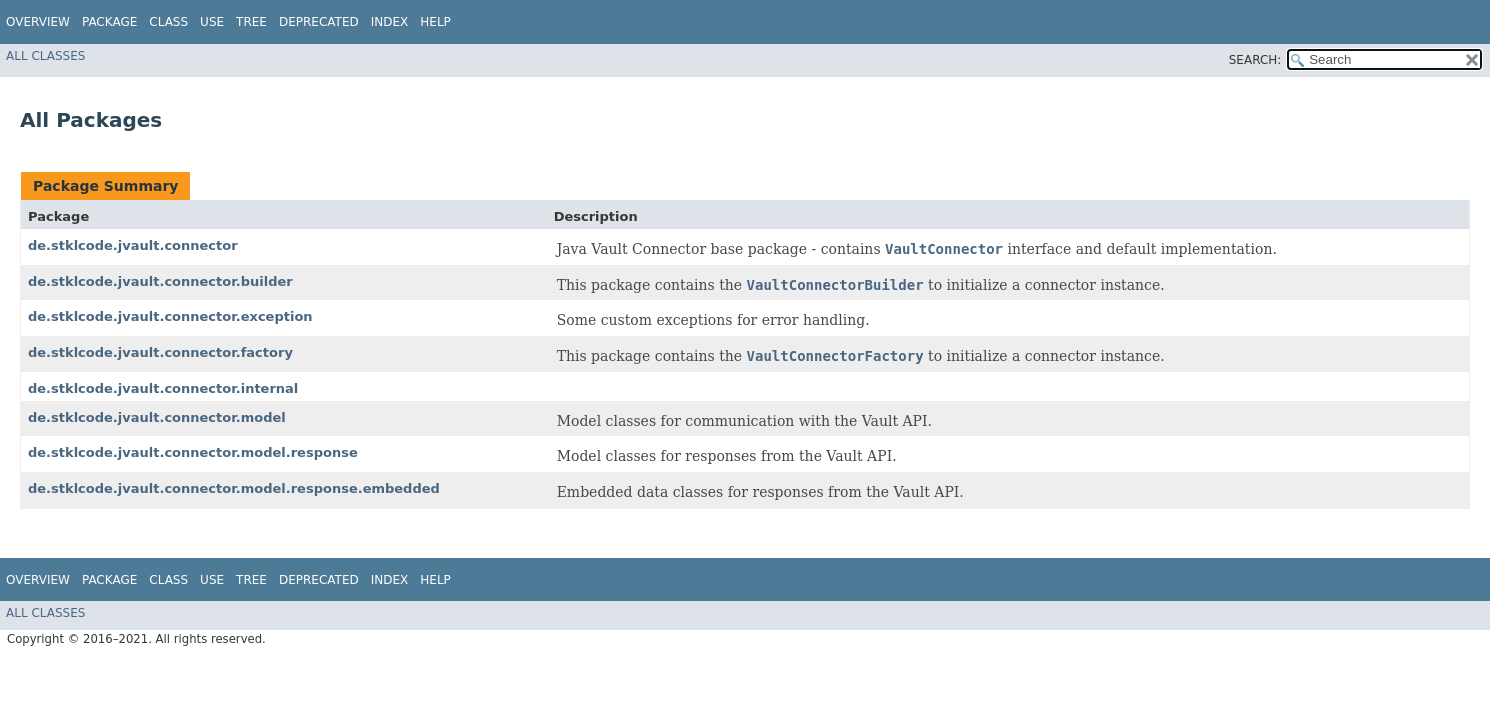 The image size is (1490, 720). I want to click on SEARCH:, so click(1255, 60).